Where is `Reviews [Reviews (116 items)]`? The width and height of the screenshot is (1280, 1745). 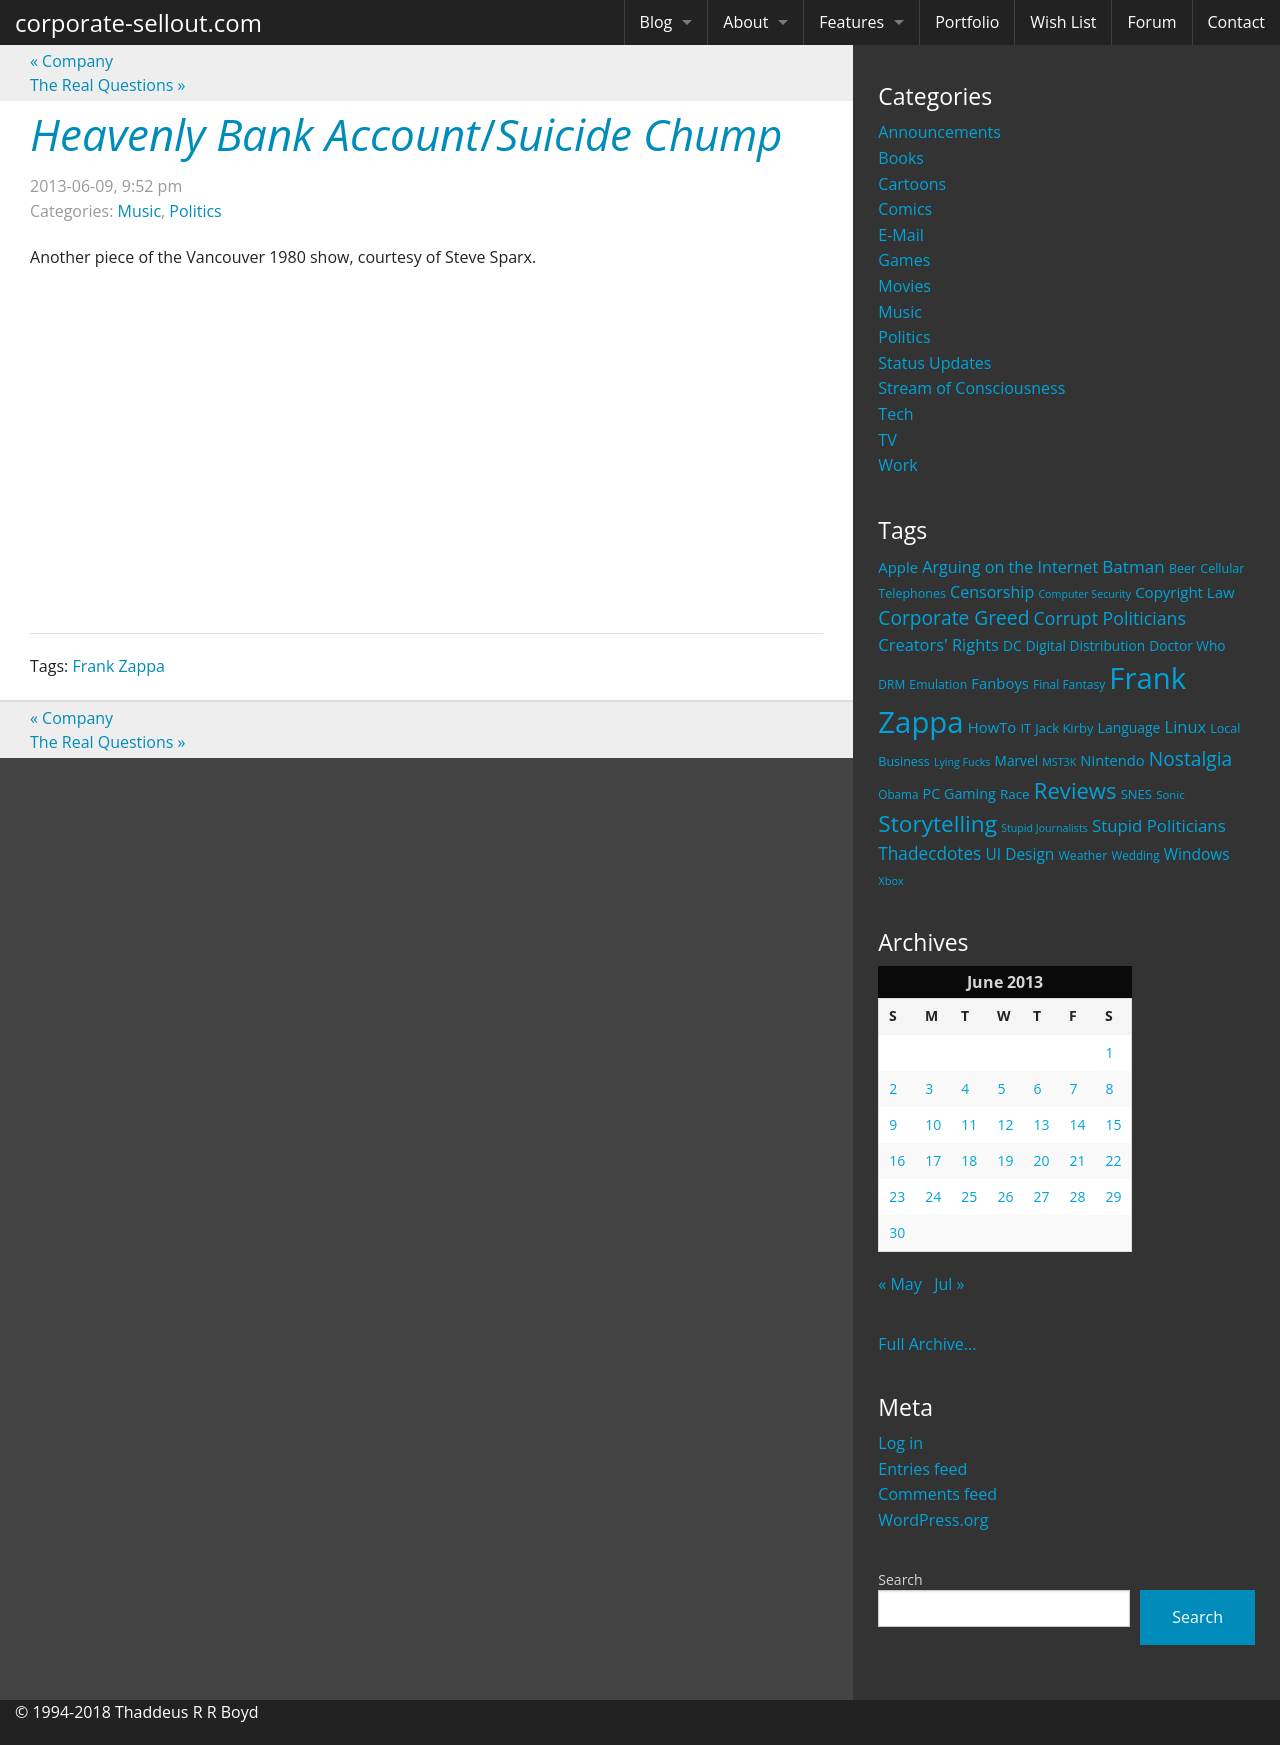 Reviews [Reviews (116 items)] is located at coordinates (1075, 790).